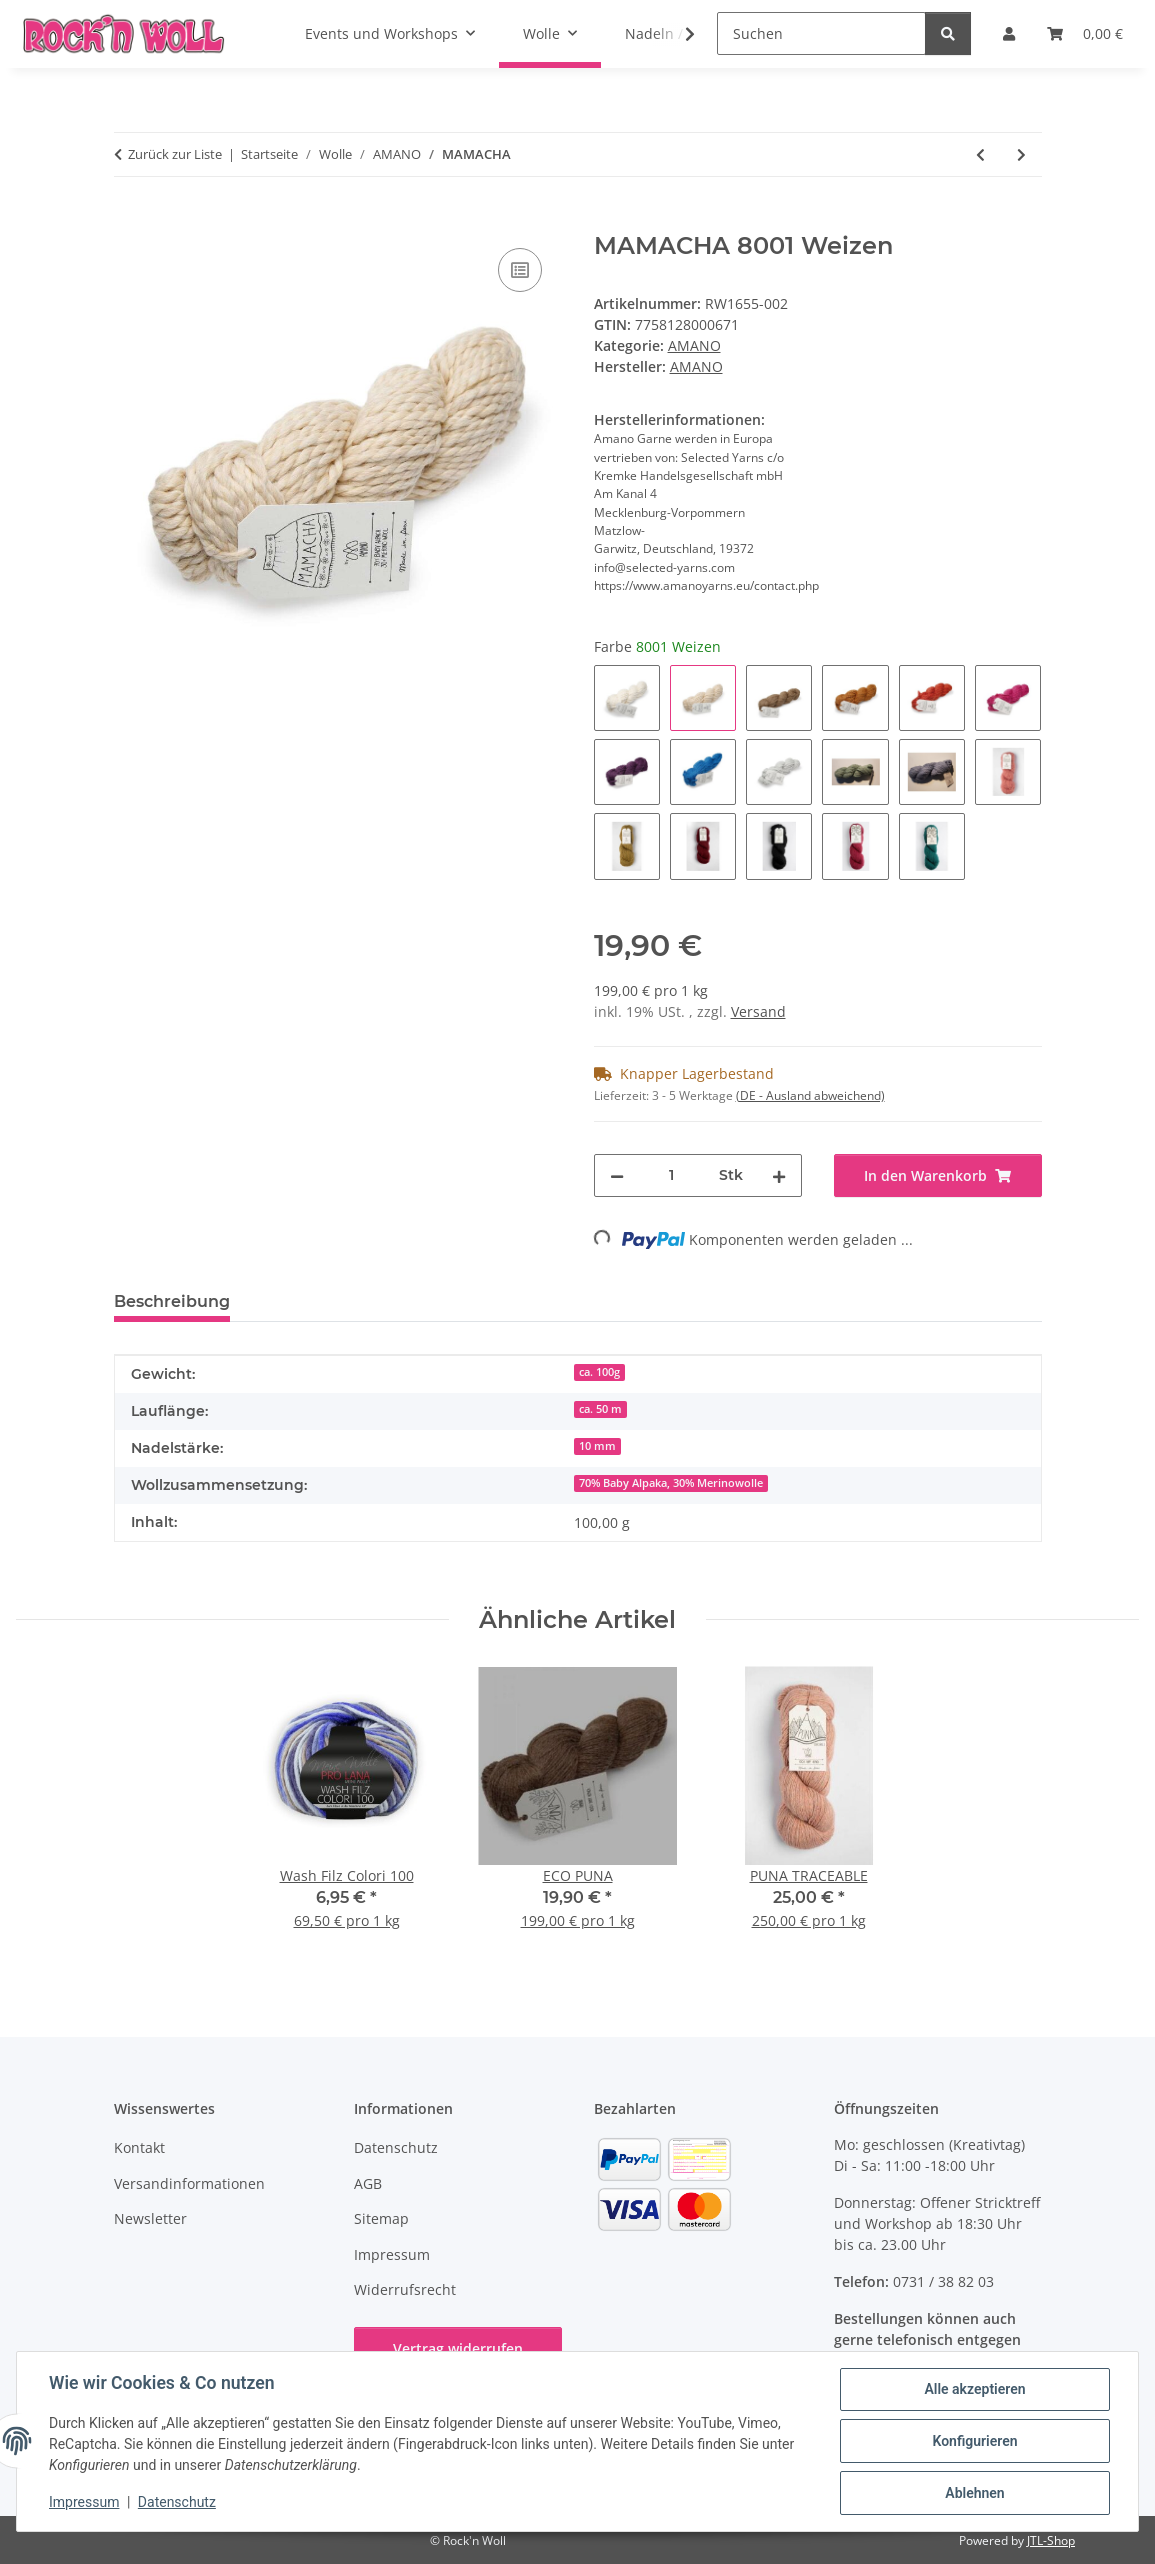 This screenshot has width=1155, height=2564. What do you see at coordinates (758, 1011) in the screenshot?
I see `Versand` at bounding box center [758, 1011].